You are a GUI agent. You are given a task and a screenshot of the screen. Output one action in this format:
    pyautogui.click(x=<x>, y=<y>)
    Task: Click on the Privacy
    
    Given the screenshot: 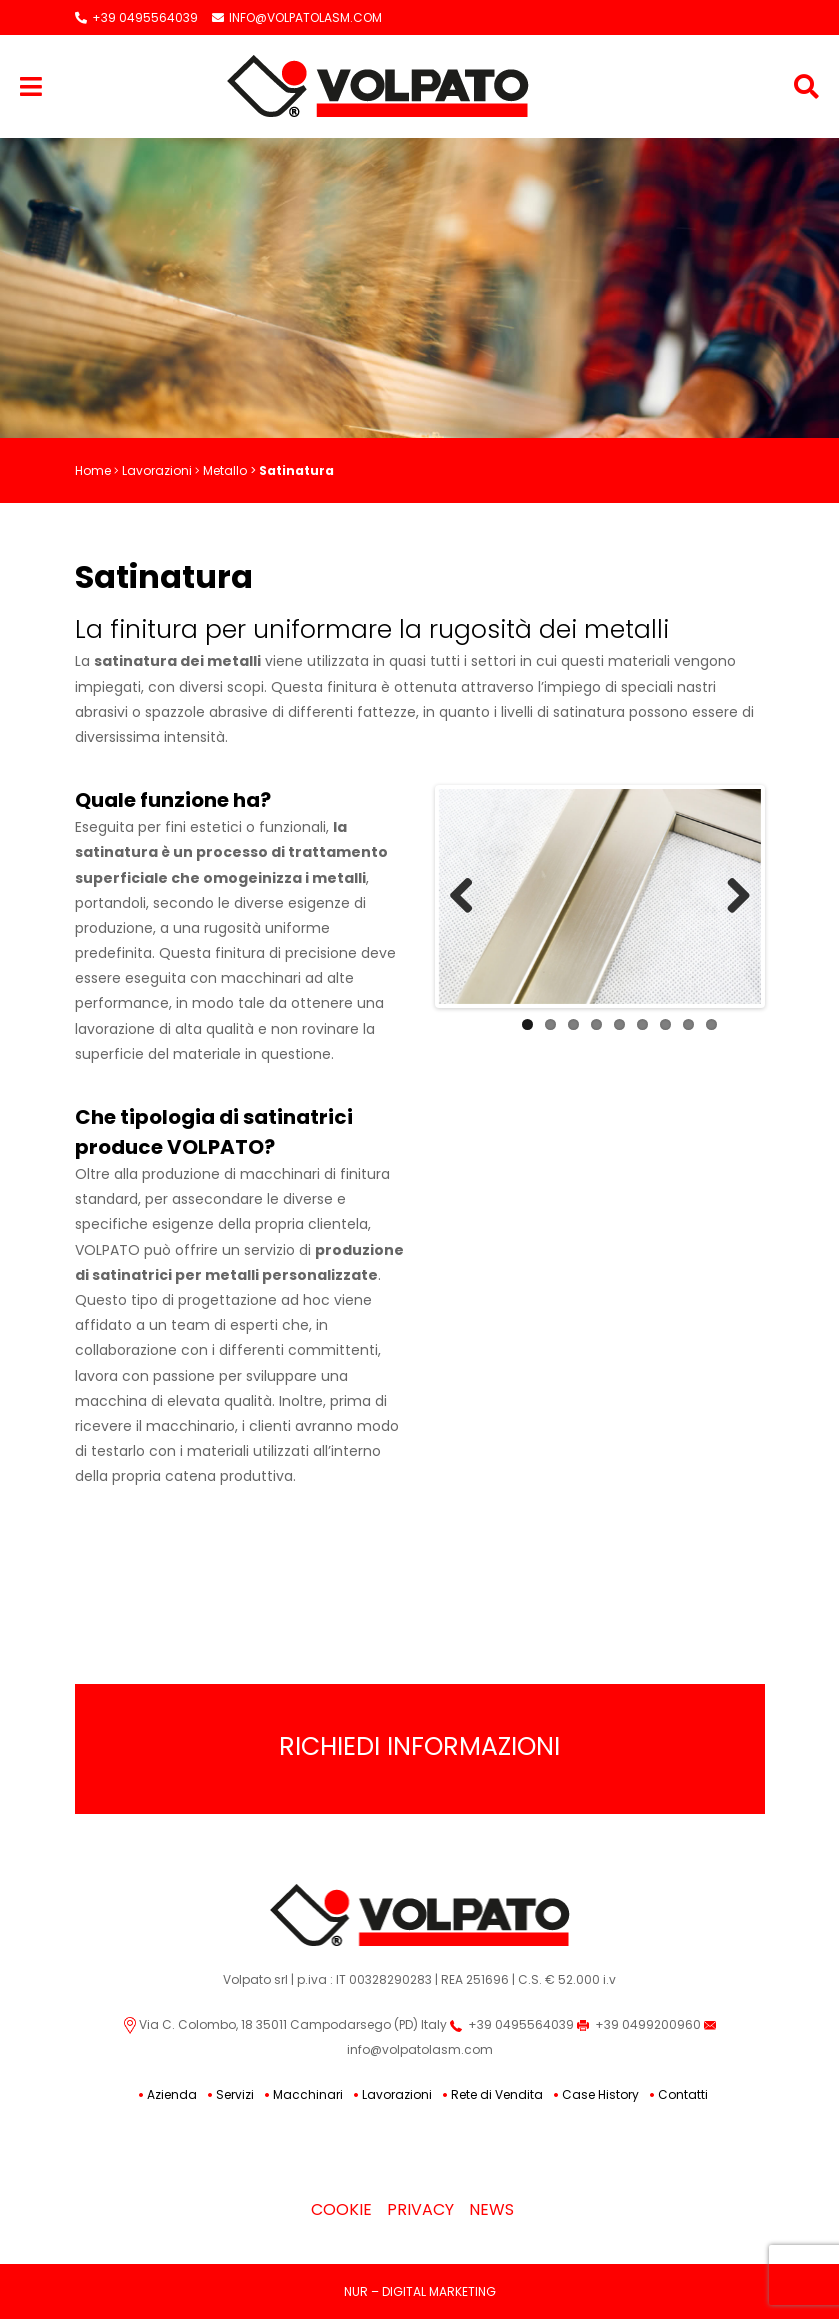 What is the action you would take?
    pyautogui.click(x=420, y=2209)
    